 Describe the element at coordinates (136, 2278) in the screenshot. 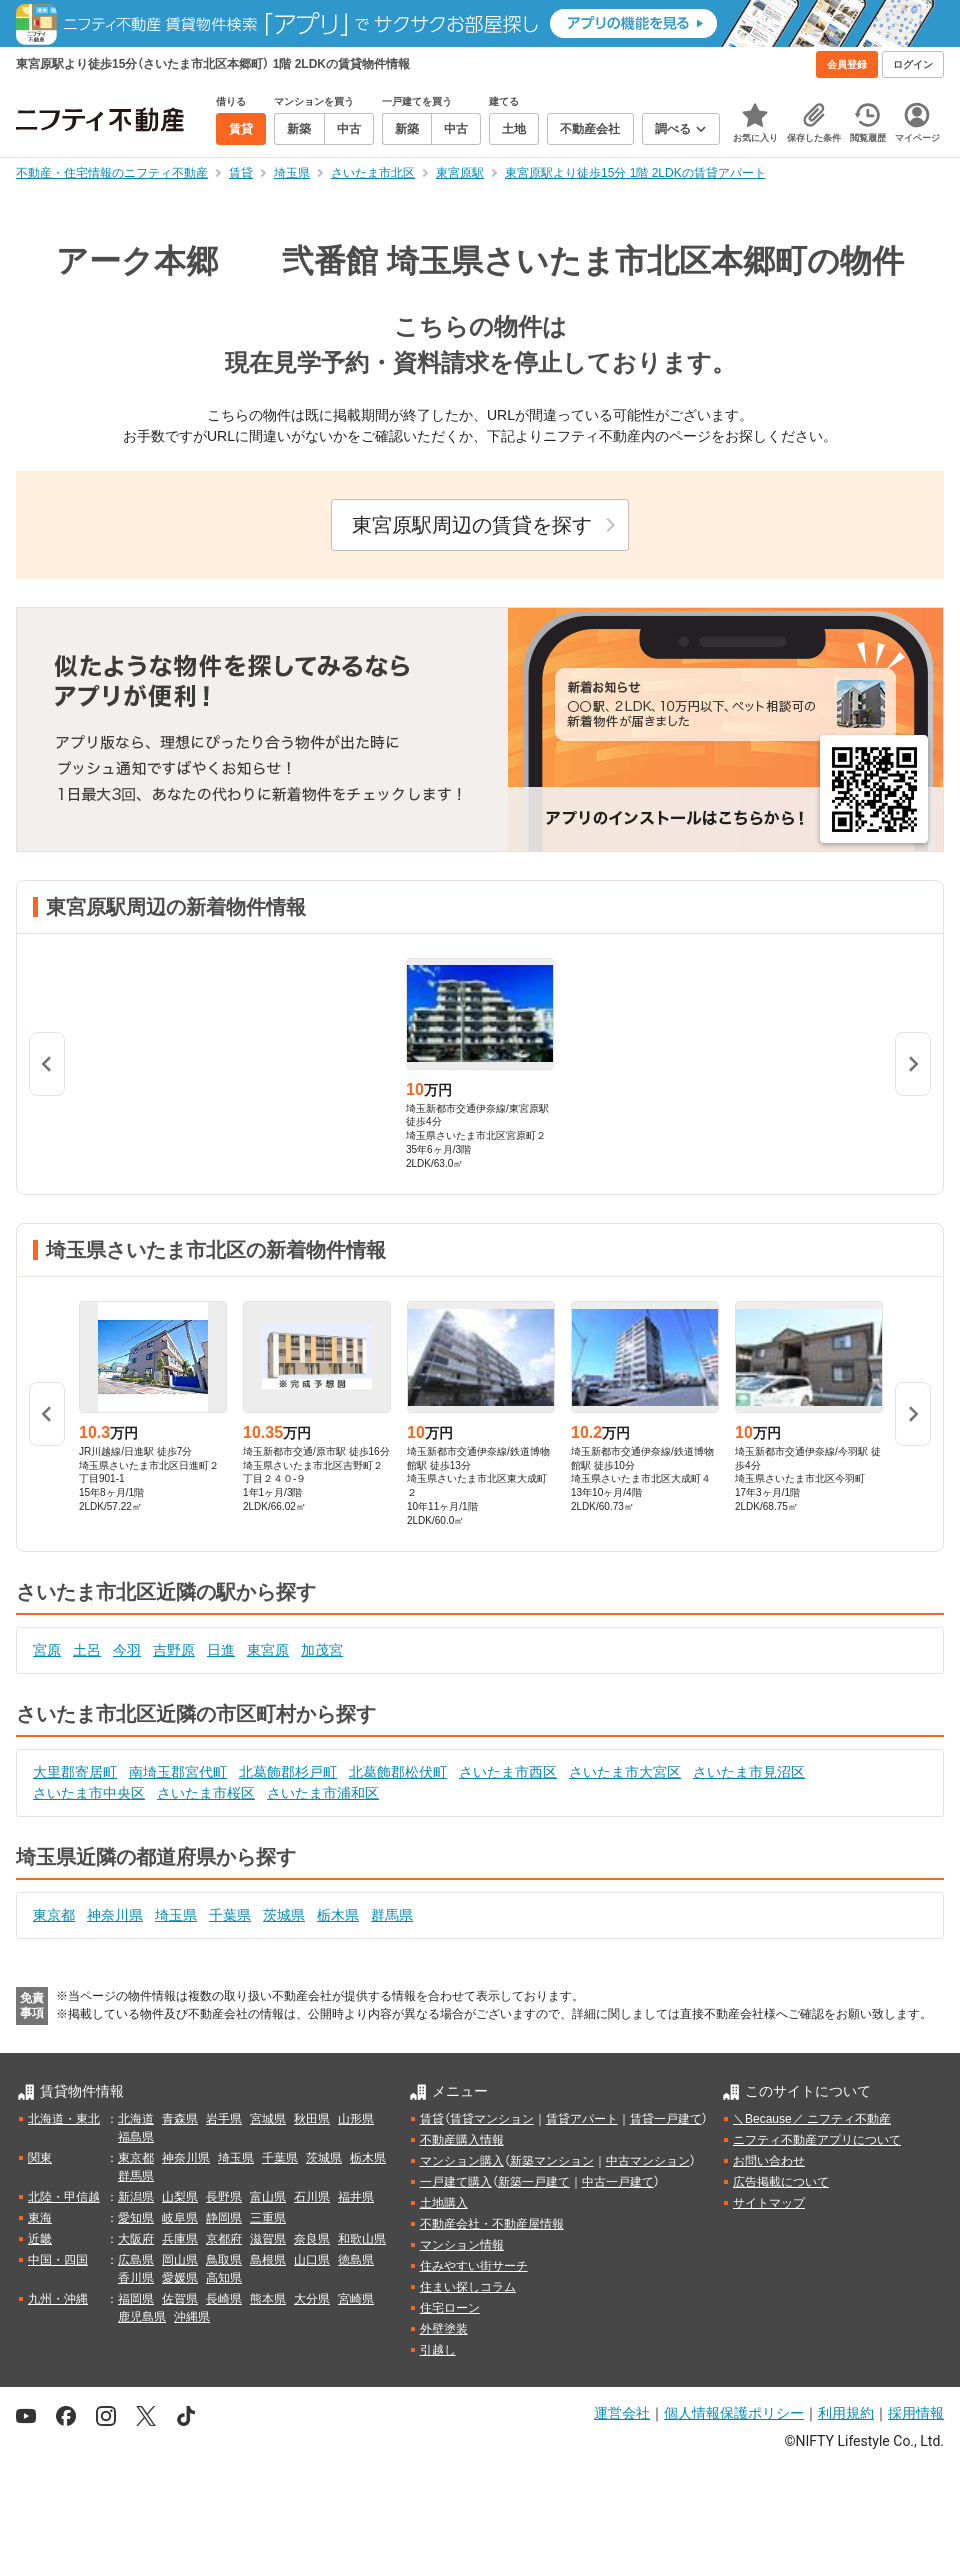

I see `香川県` at that location.